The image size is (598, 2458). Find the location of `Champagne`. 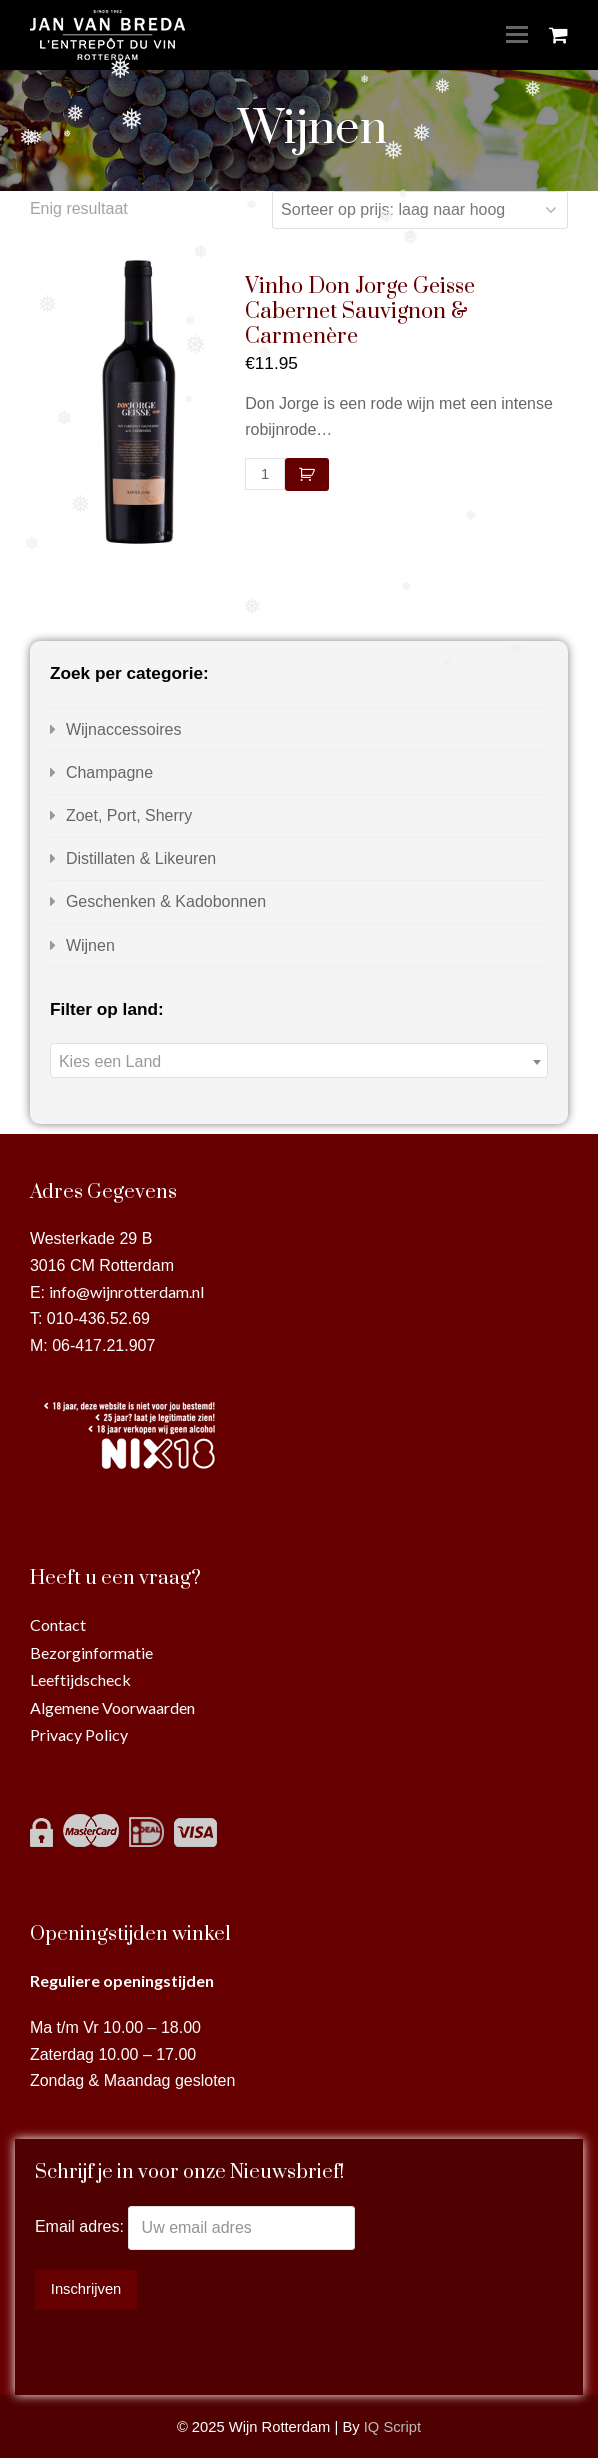

Champagne is located at coordinates (109, 772).